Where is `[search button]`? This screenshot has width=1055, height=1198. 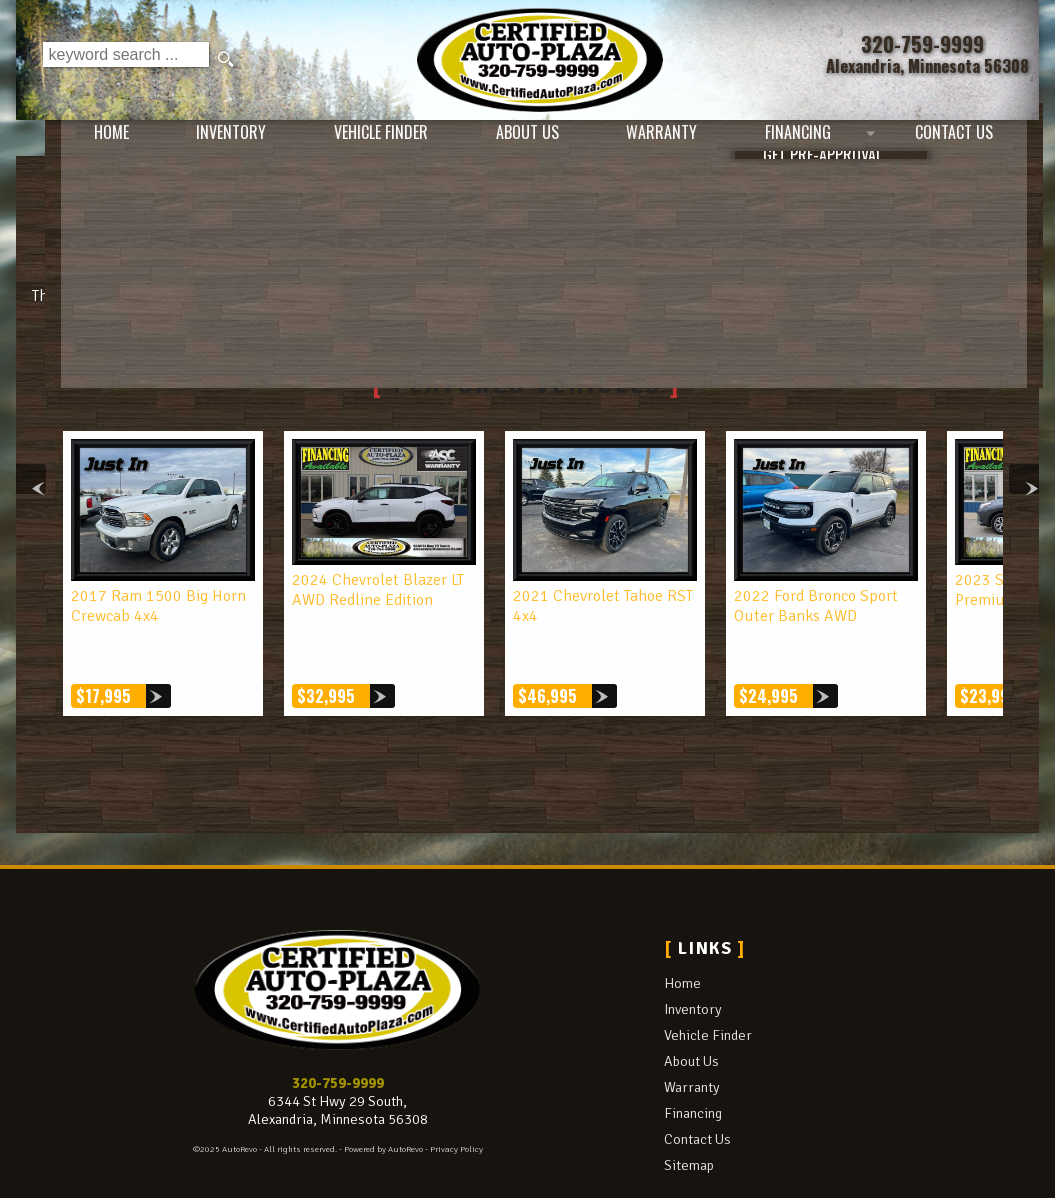 [search button] is located at coordinates (227, 60).